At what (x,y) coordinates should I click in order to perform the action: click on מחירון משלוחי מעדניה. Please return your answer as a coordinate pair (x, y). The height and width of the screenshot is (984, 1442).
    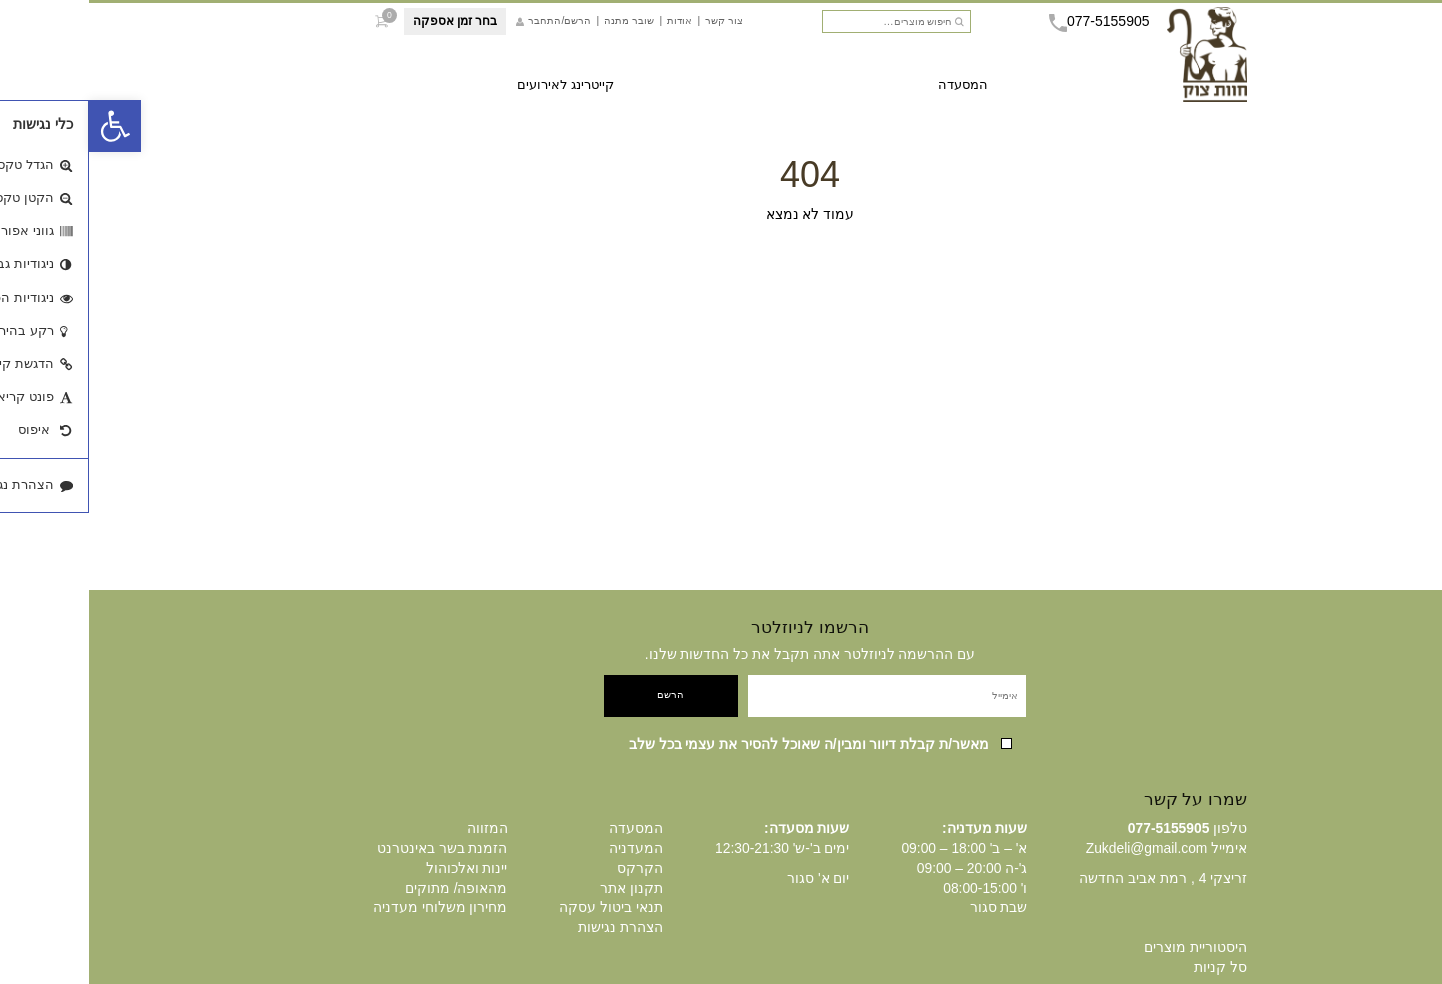
    Looking at the image, I should click on (351, 907).